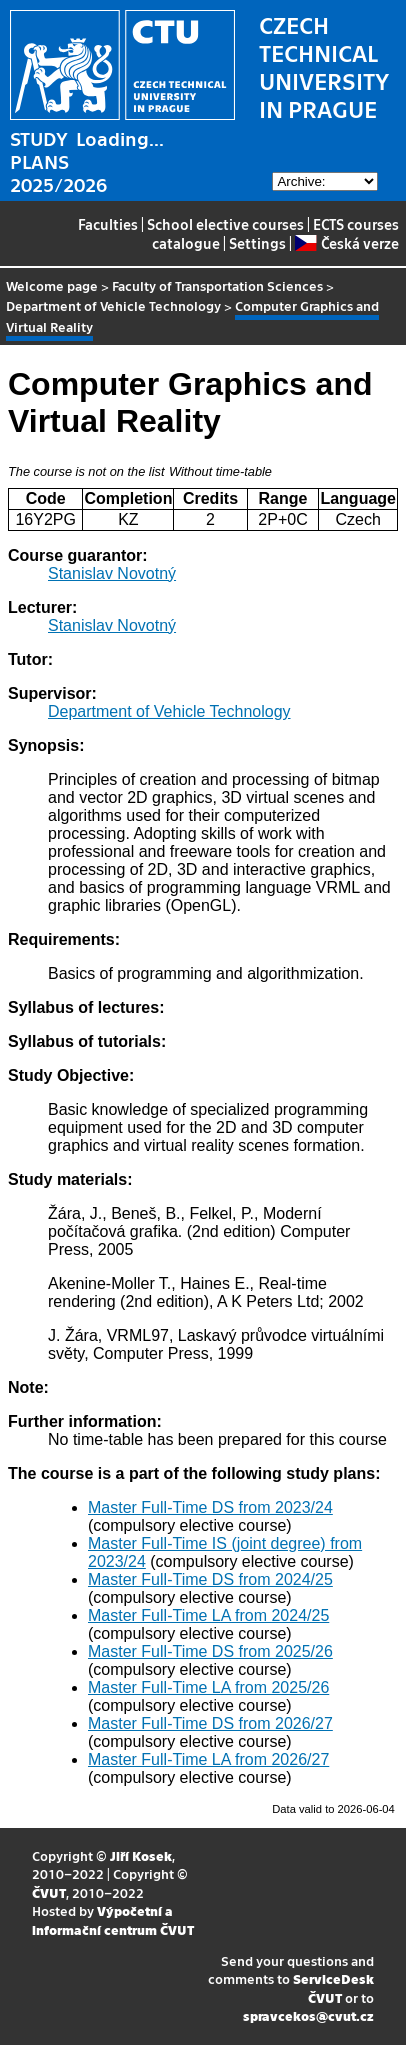  Describe the element at coordinates (208, 1615) in the screenshot. I see `Master Full-Time LA from 2024/25` at that location.